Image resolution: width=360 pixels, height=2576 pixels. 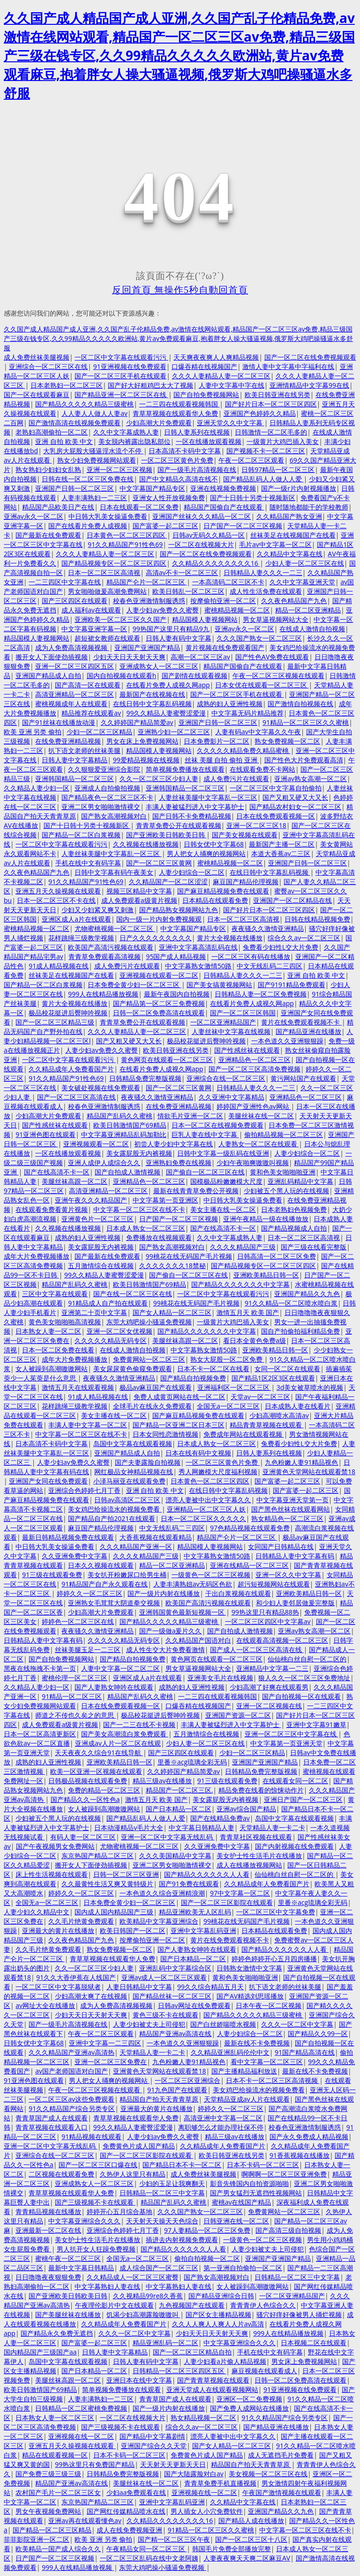 I want to click on 一区二区三区乱码在线中文老阿姨, so click(x=149, y=2558).